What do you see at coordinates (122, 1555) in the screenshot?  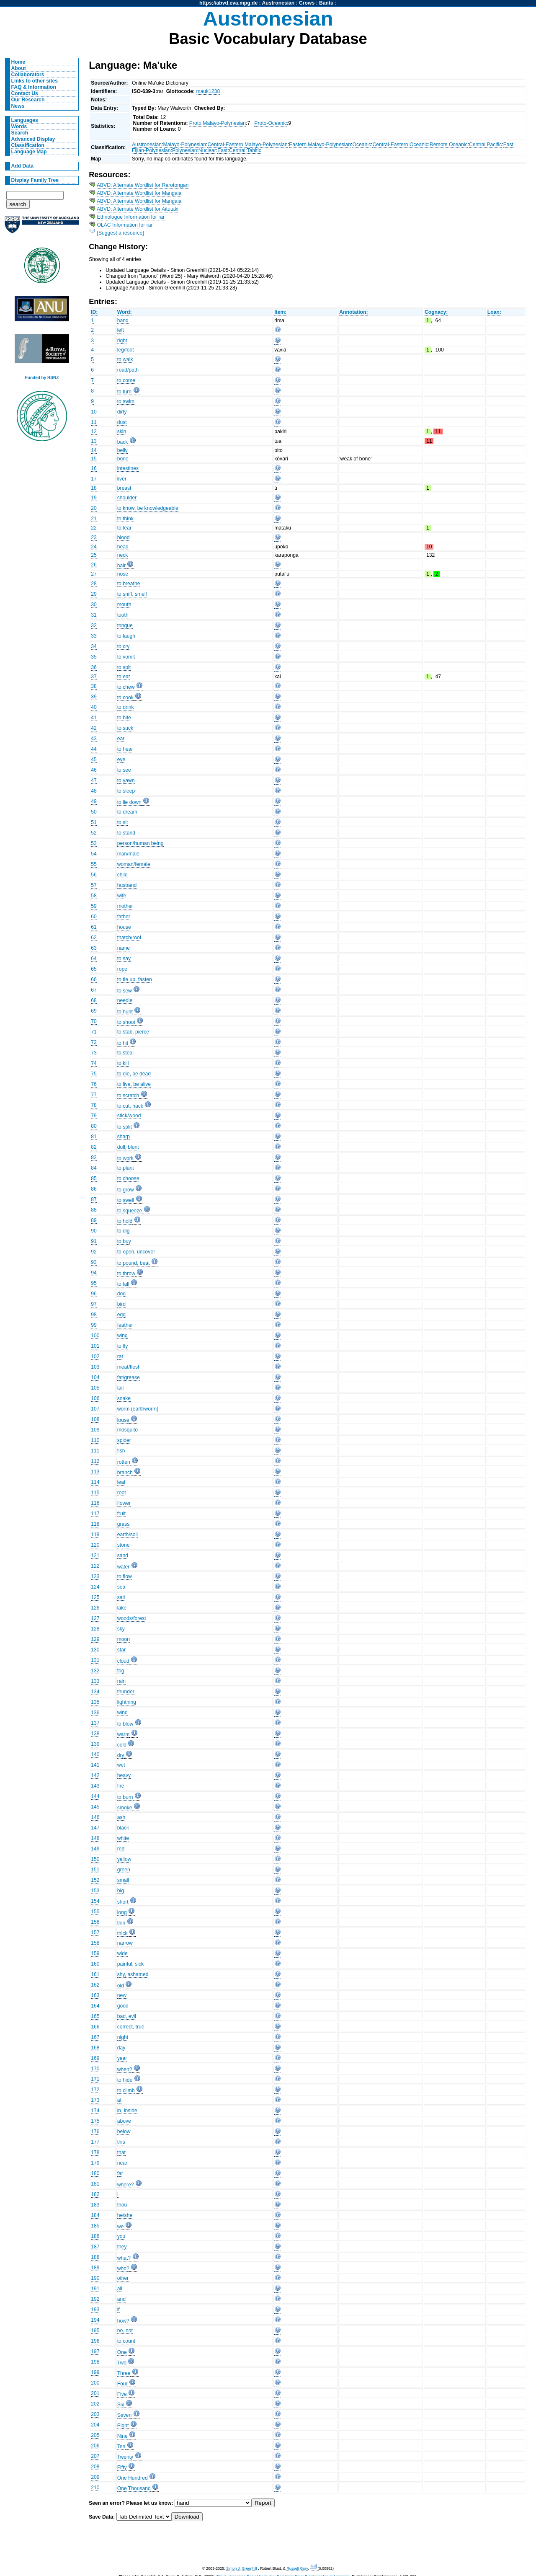 I see `sand` at bounding box center [122, 1555].